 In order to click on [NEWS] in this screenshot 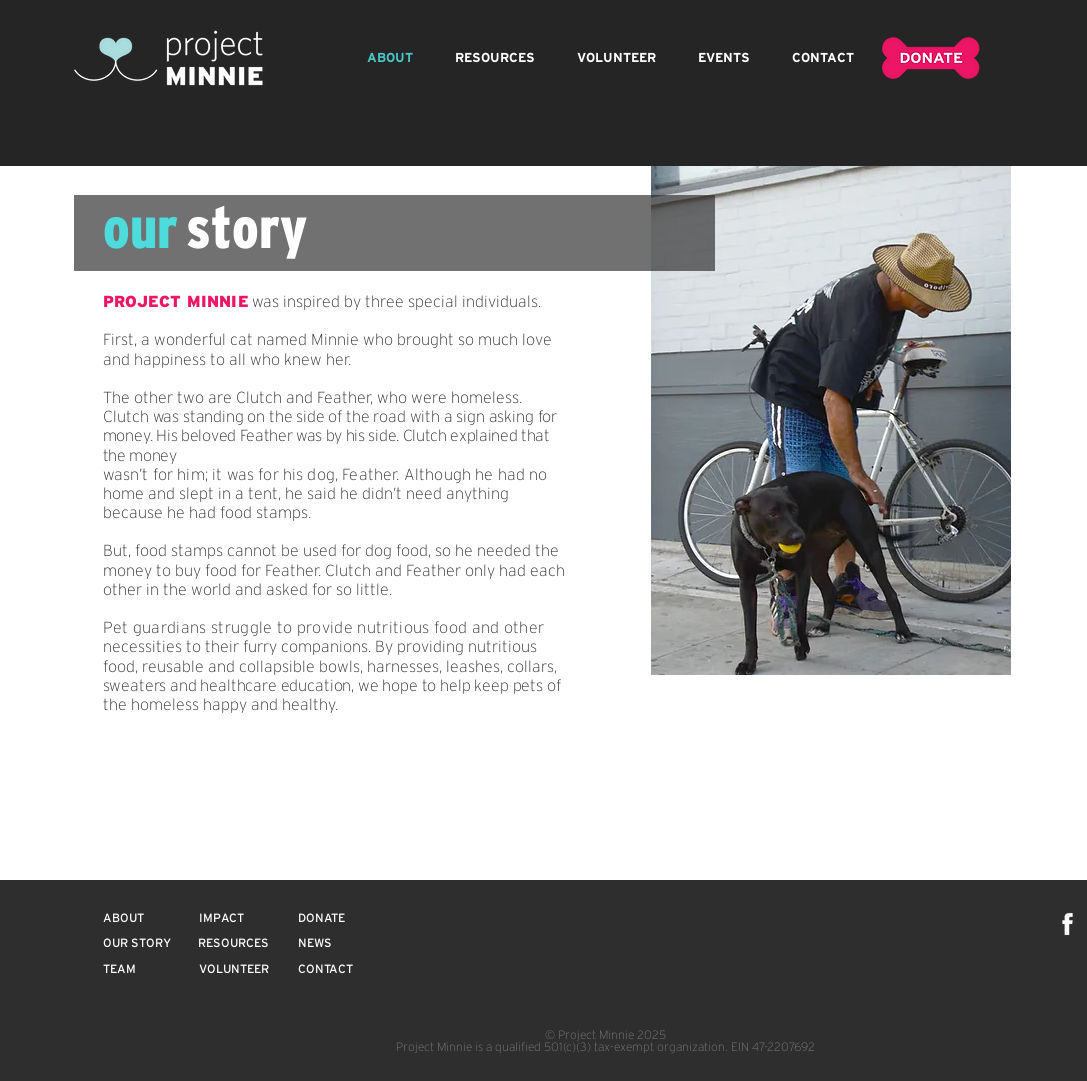, I will do `click(315, 943)`.